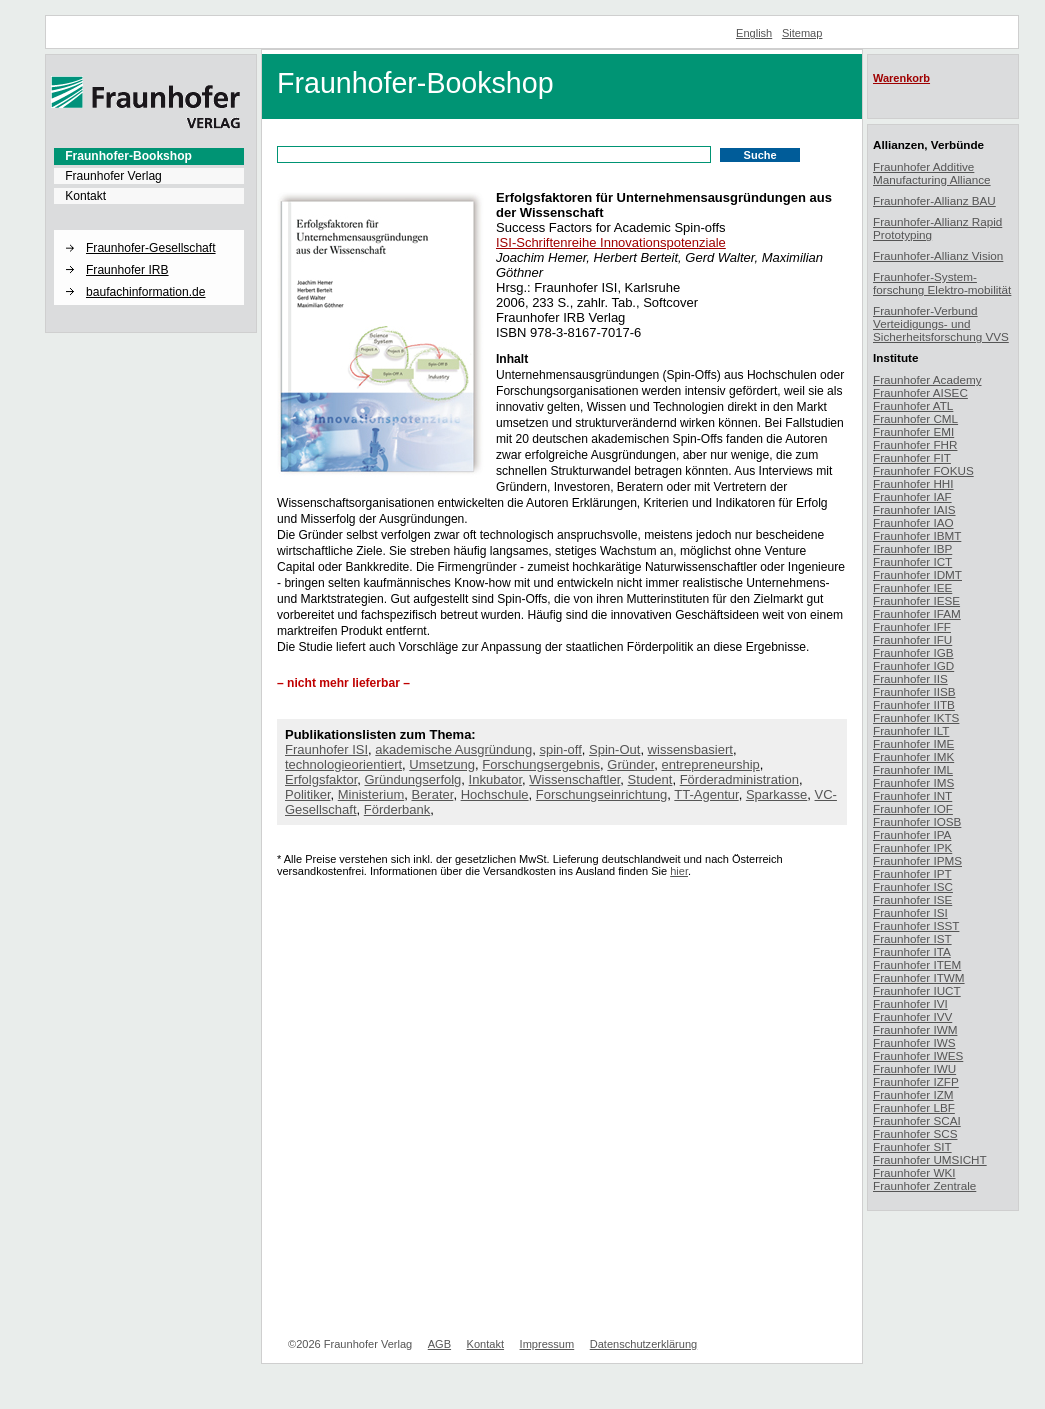  I want to click on akademische Ausgründung, so click(453, 749).